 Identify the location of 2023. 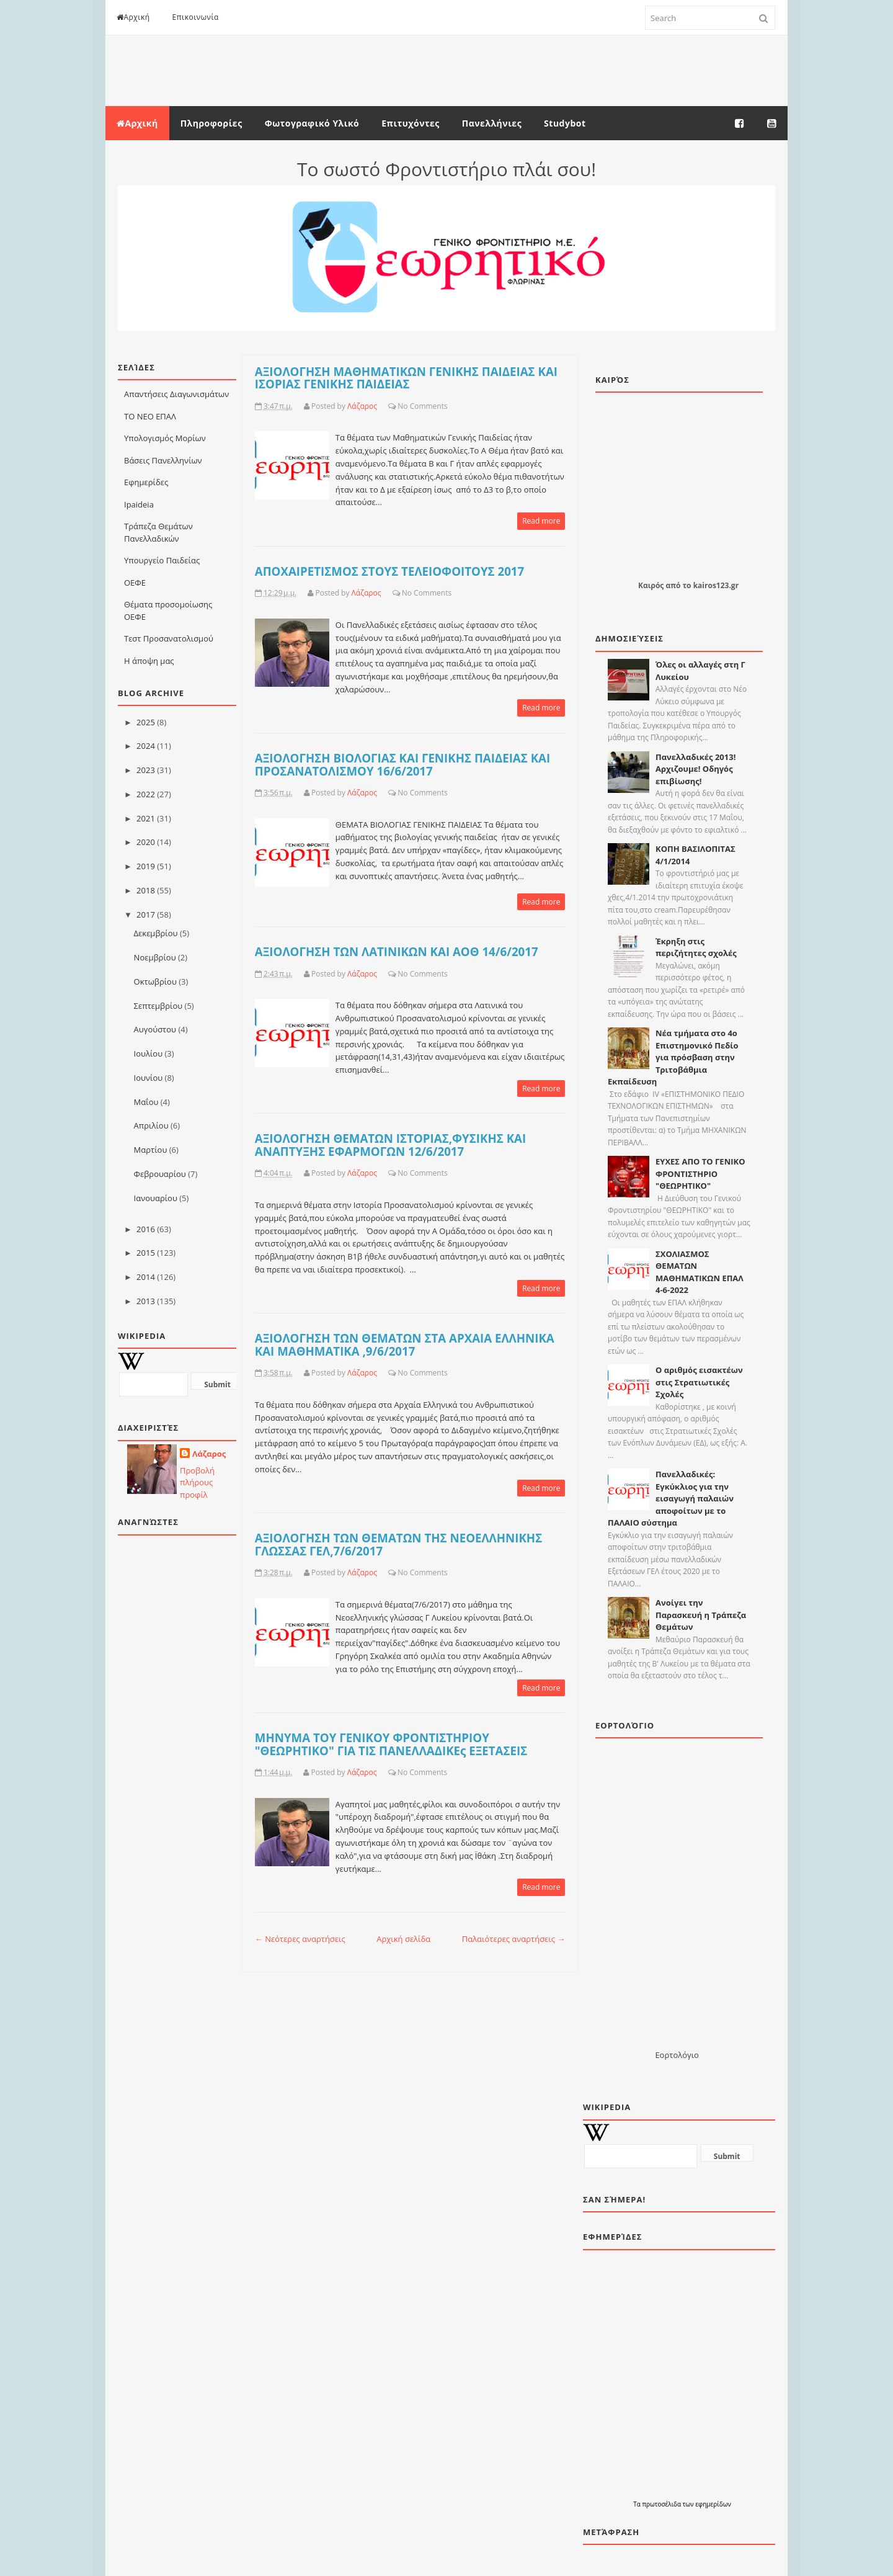
(145, 770).